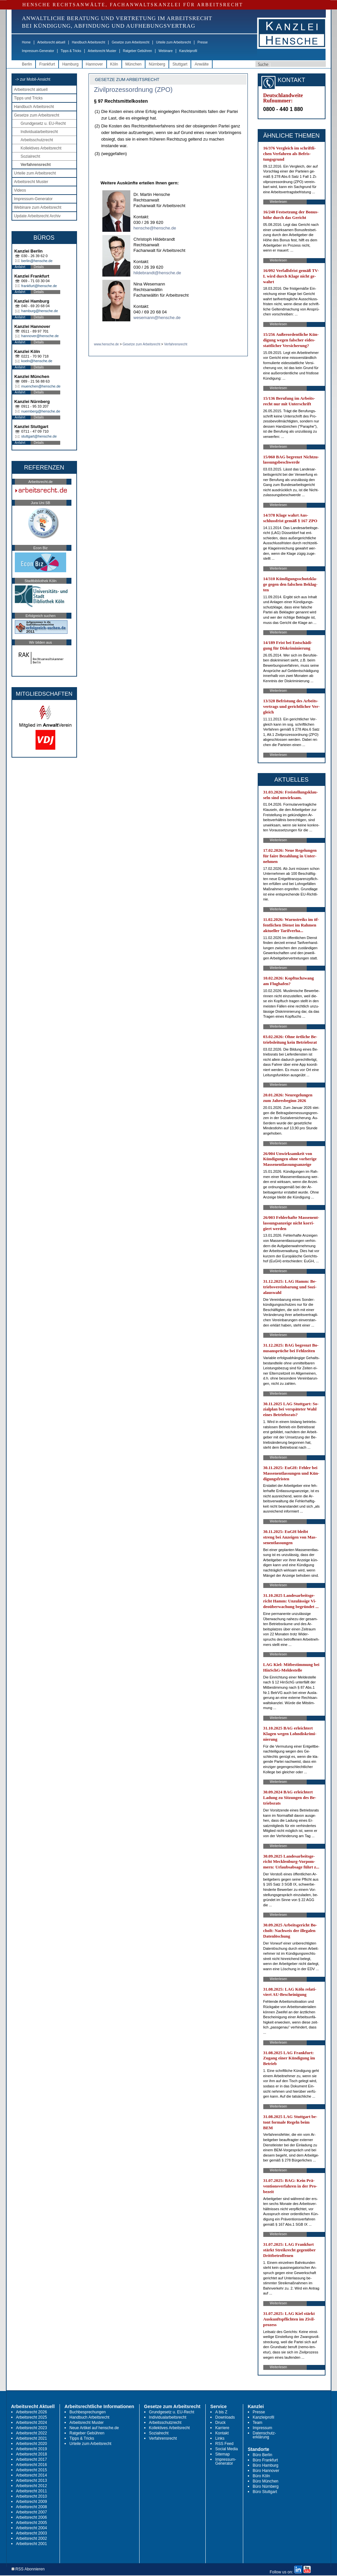 This screenshot has width=337, height=2576. I want to click on wesemann@hensche.de, so click(157, 317).